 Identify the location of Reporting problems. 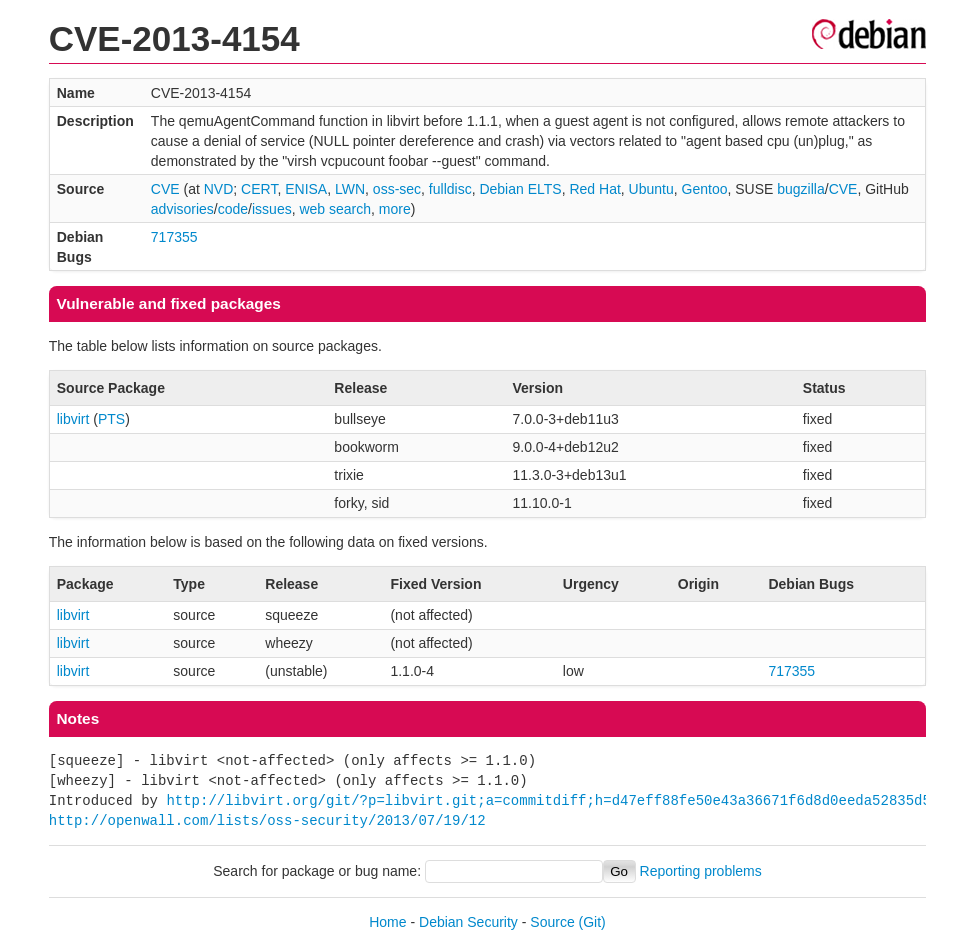
(701, 871).